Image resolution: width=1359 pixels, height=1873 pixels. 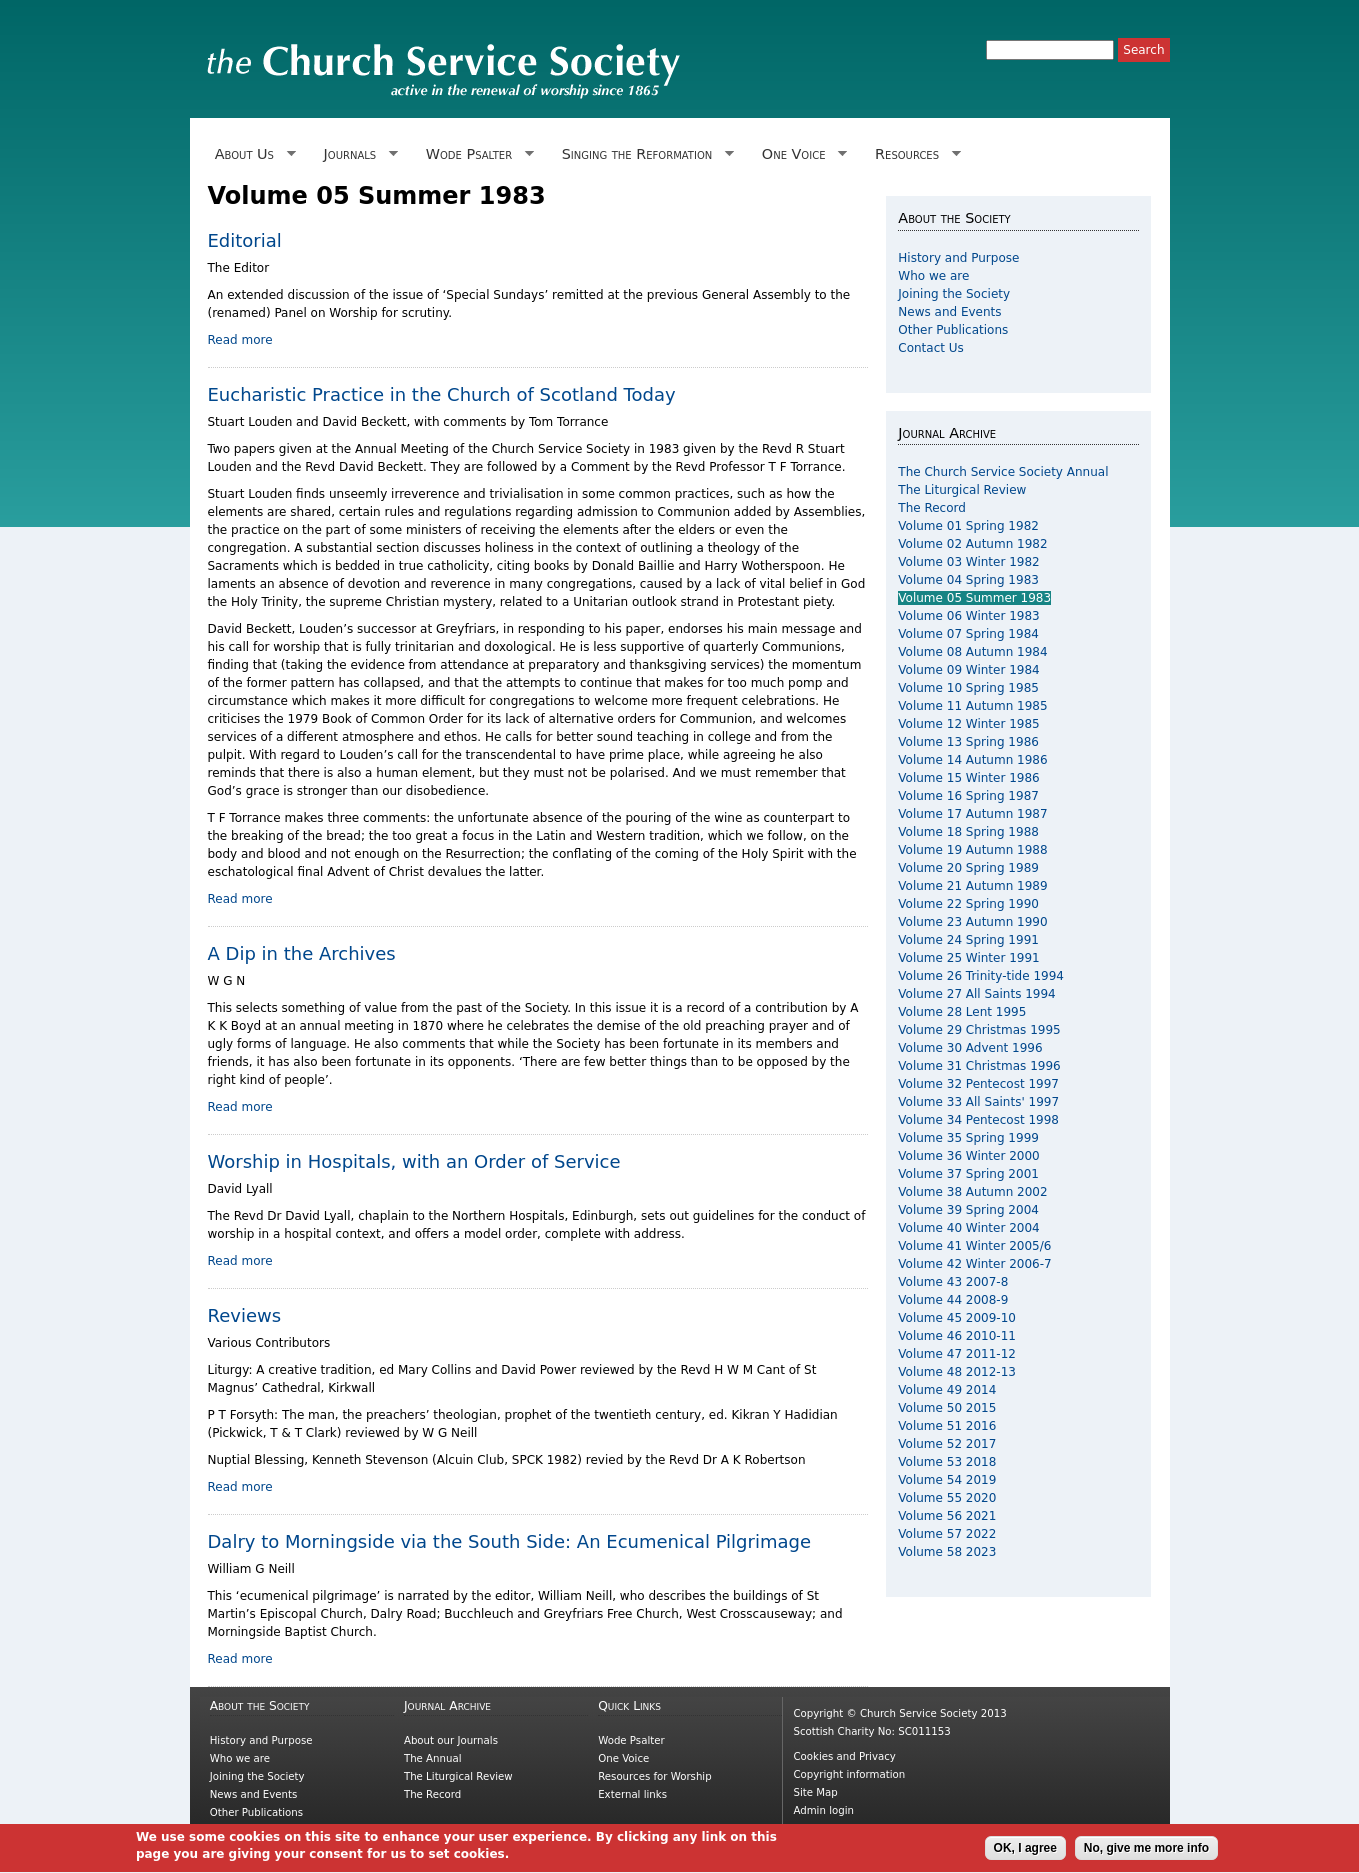 I want to click on Volume 54 2019, so click(x=947, y=1480).